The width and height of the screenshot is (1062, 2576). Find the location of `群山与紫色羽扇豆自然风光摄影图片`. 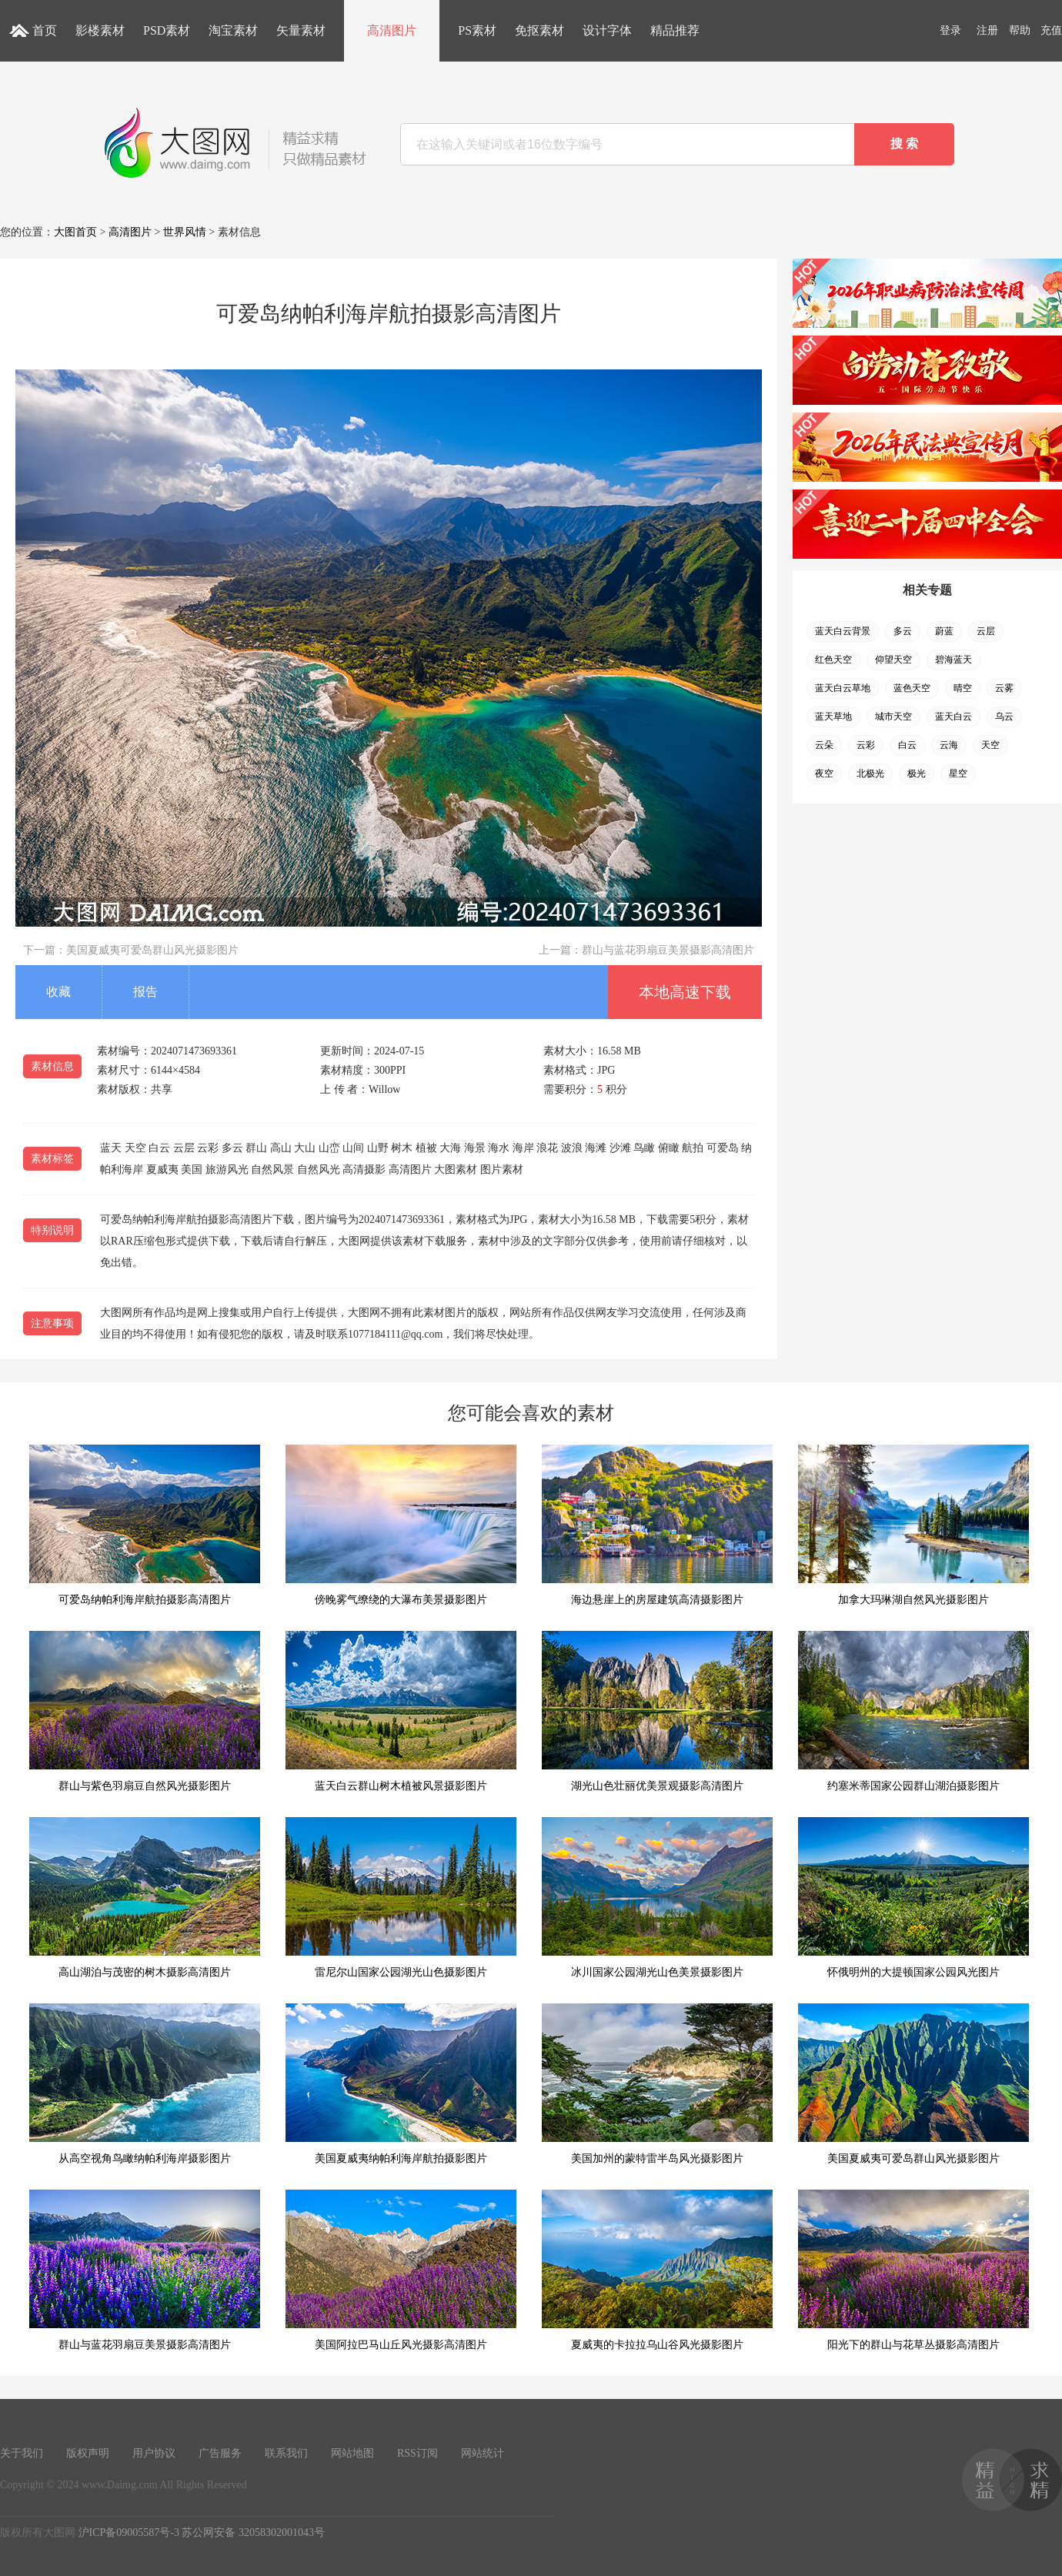

群山与紫色羽扇豆自然风光摄影图片 is located at coordinates (144, 1711).